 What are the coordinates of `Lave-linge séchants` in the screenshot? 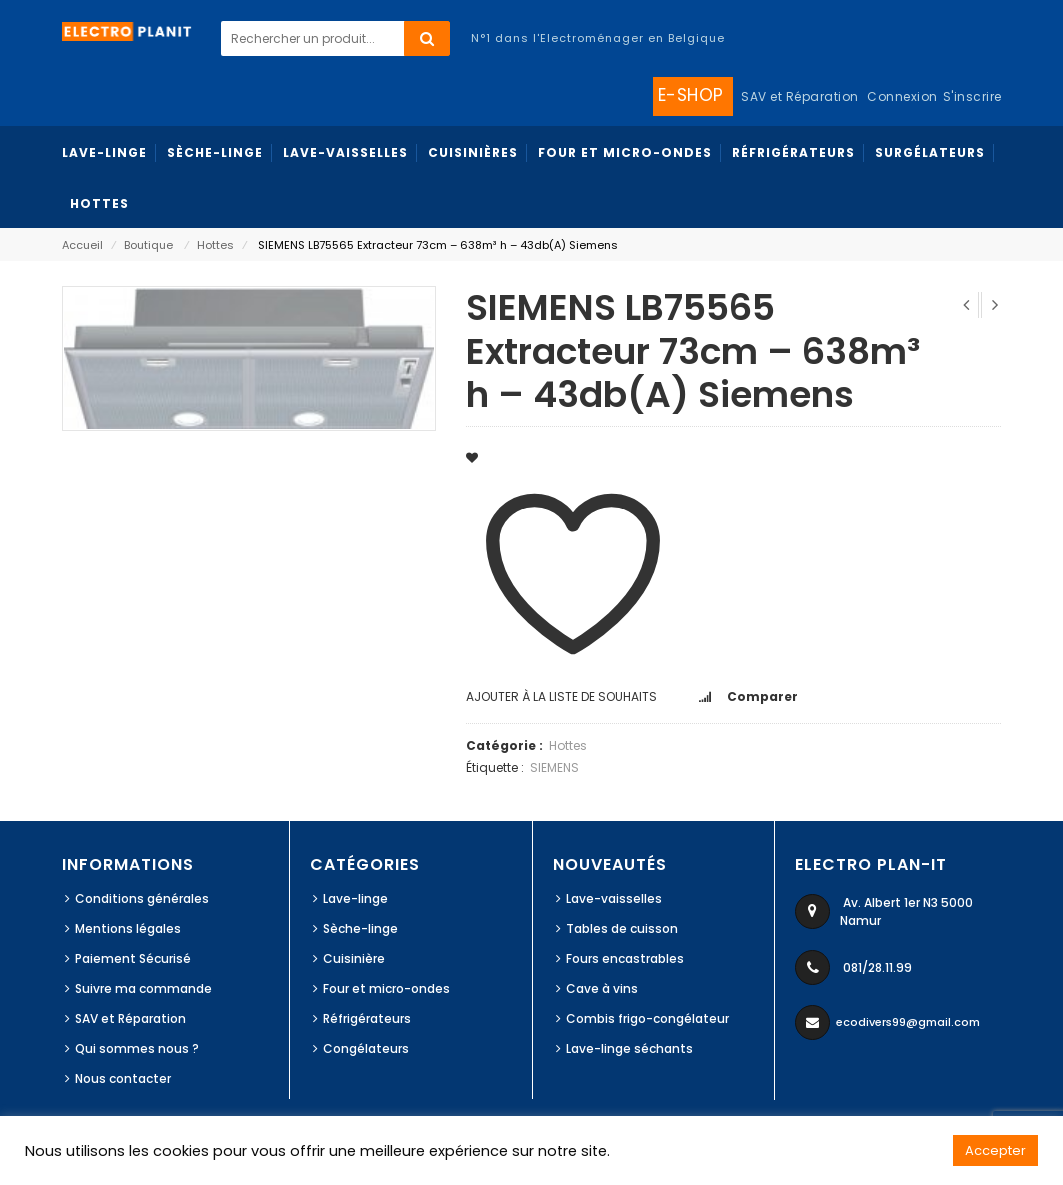 It's located at (629, 1048).